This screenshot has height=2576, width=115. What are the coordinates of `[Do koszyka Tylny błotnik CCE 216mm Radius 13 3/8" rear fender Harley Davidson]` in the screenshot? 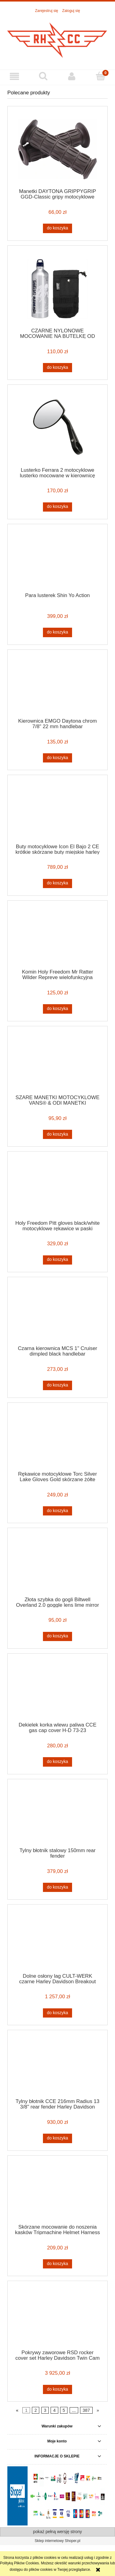 It's located at (57, 2138).